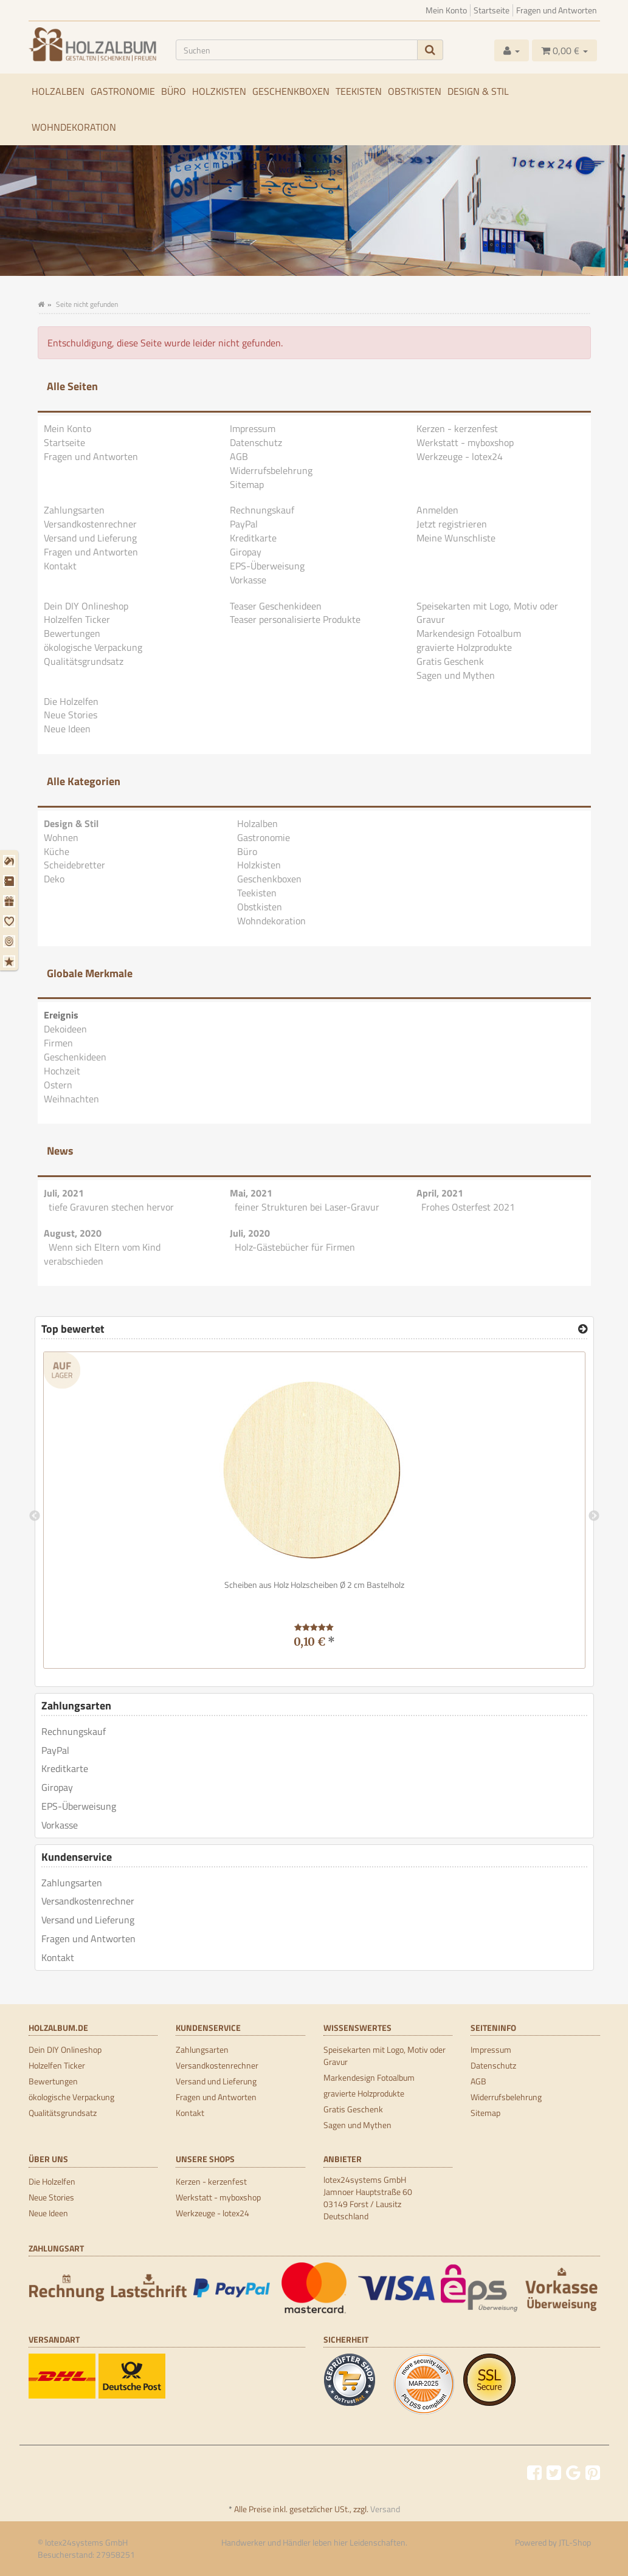 This screenshot has width=628, height=2576. I want to click on Werkzeuge - lotex24, so click(459, 456).